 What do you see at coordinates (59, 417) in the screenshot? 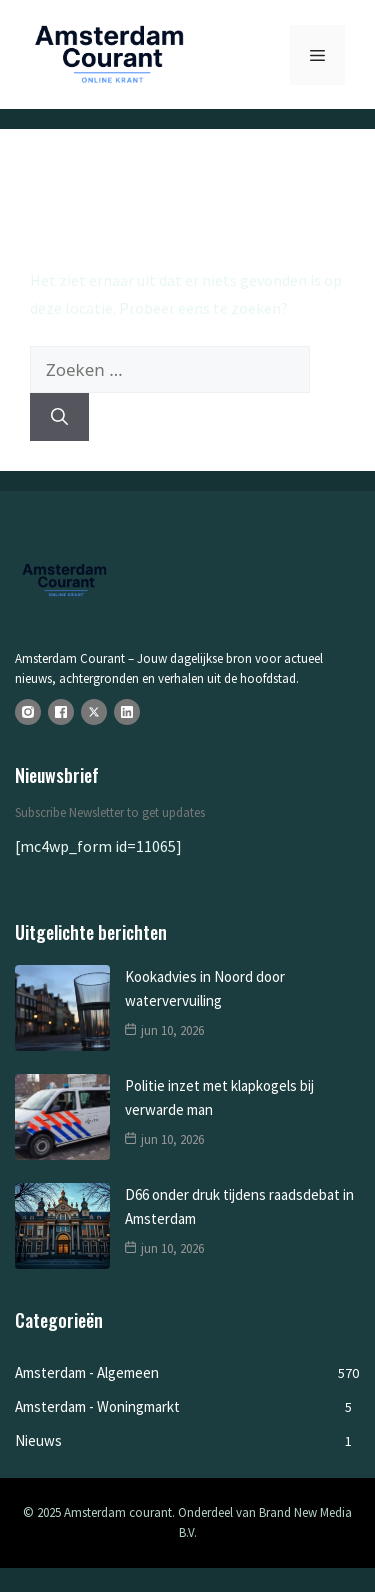
I see `[Zoeken]` at bounding box center [59, 417].